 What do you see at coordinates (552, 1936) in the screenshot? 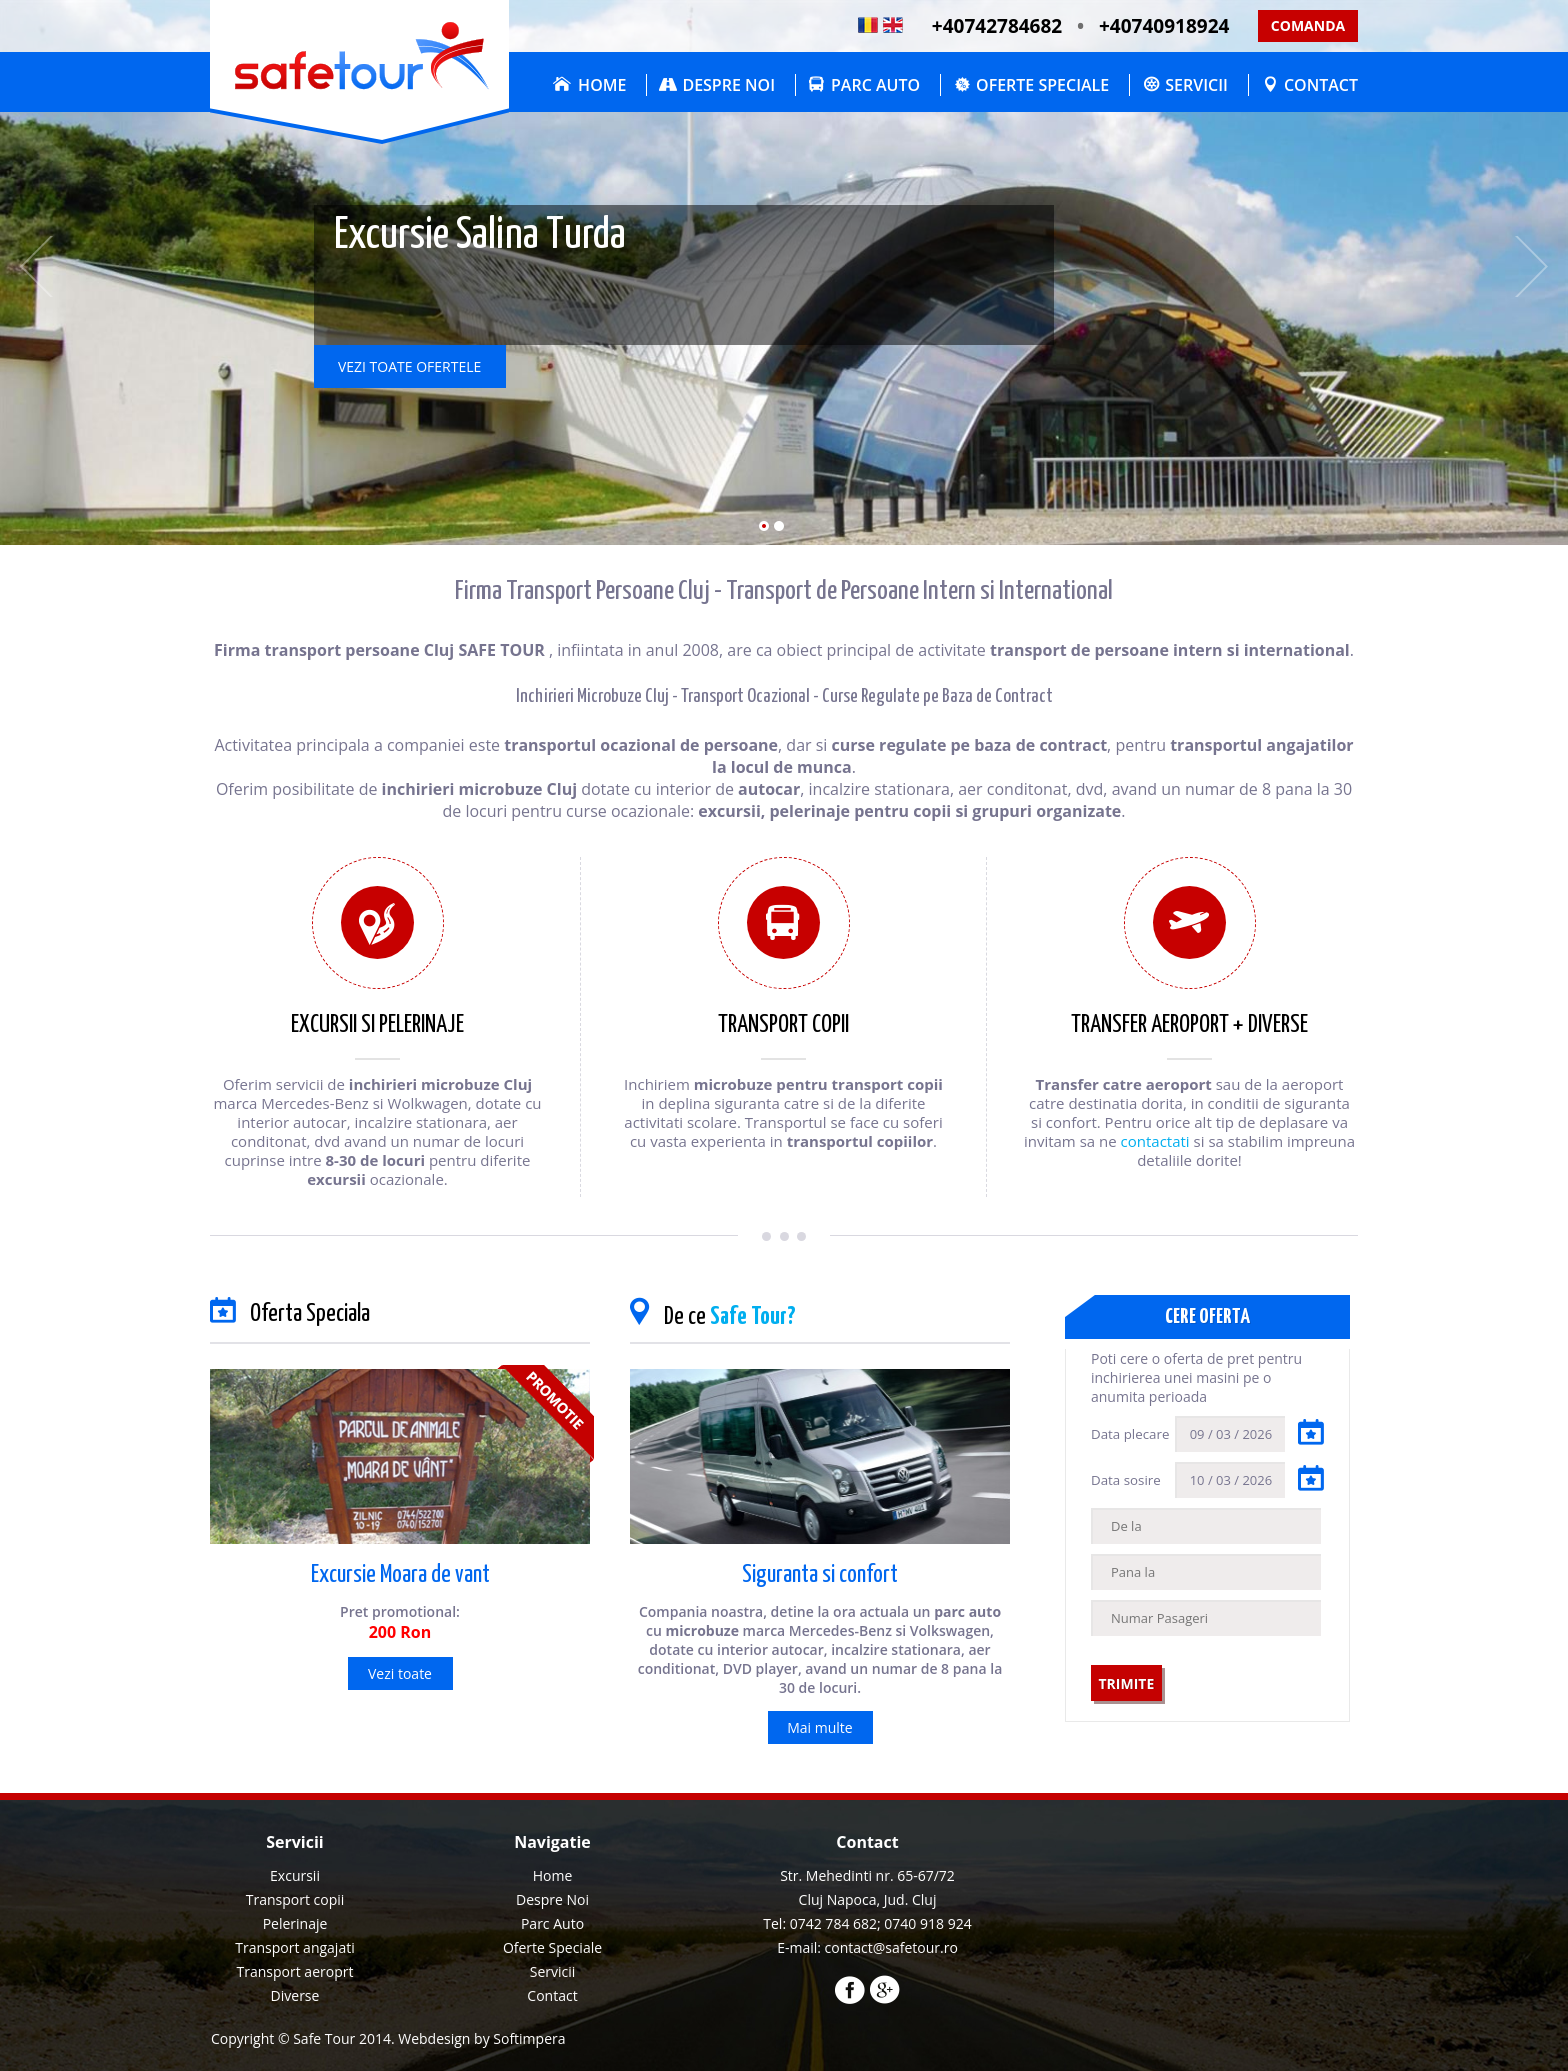
I see `[menu]` at bounding box center [552, 1936].